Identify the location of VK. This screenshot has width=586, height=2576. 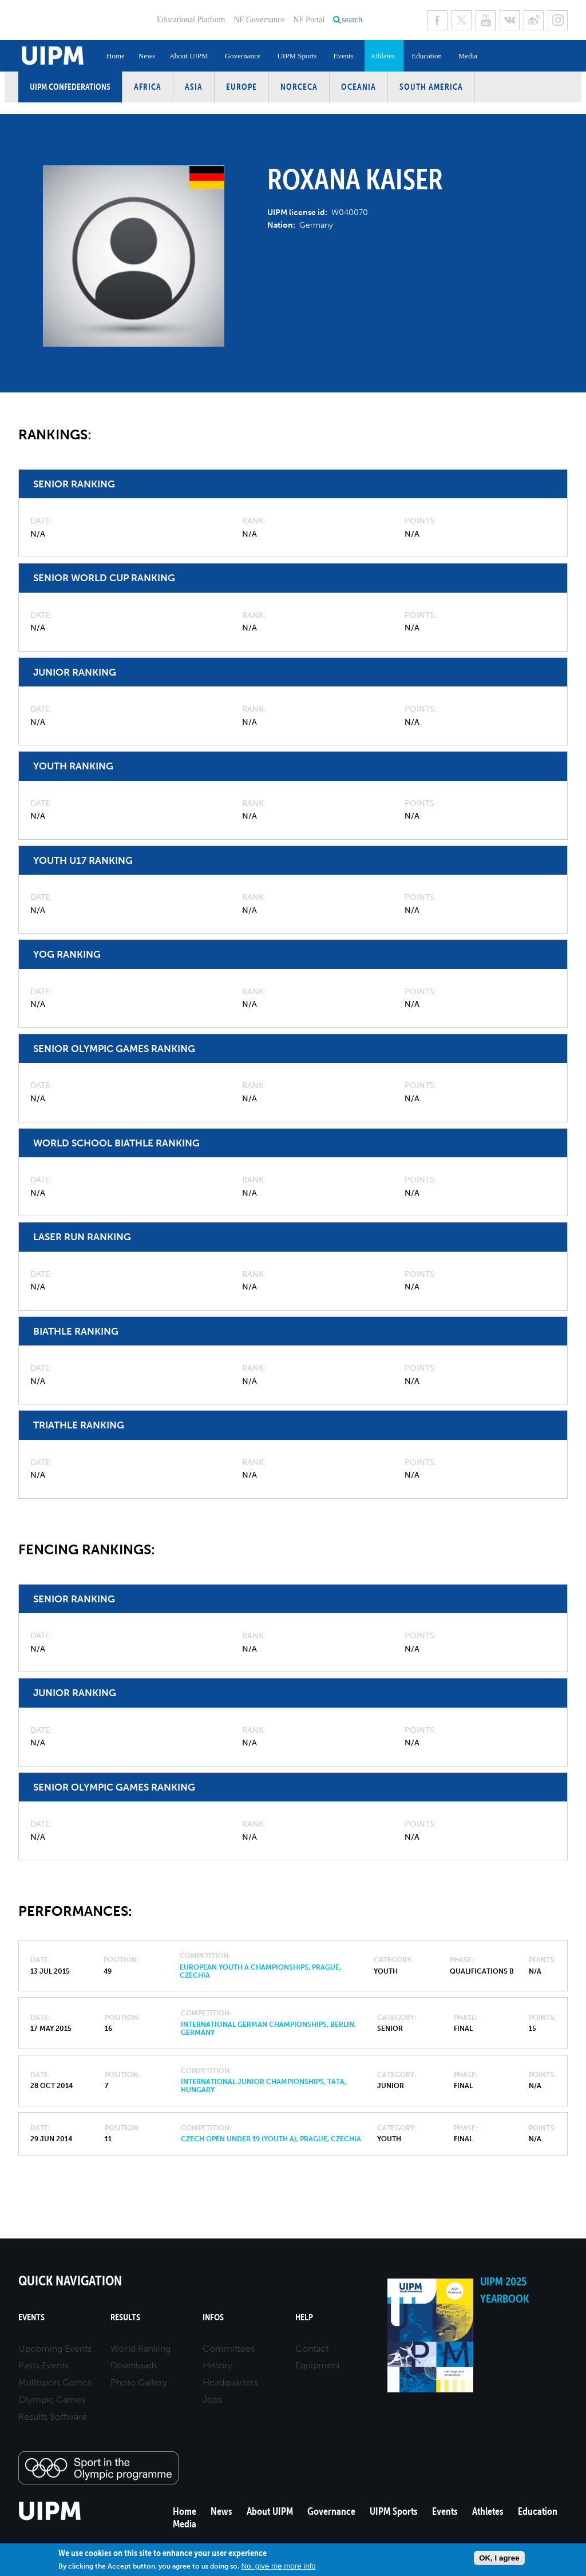
(510, 20).